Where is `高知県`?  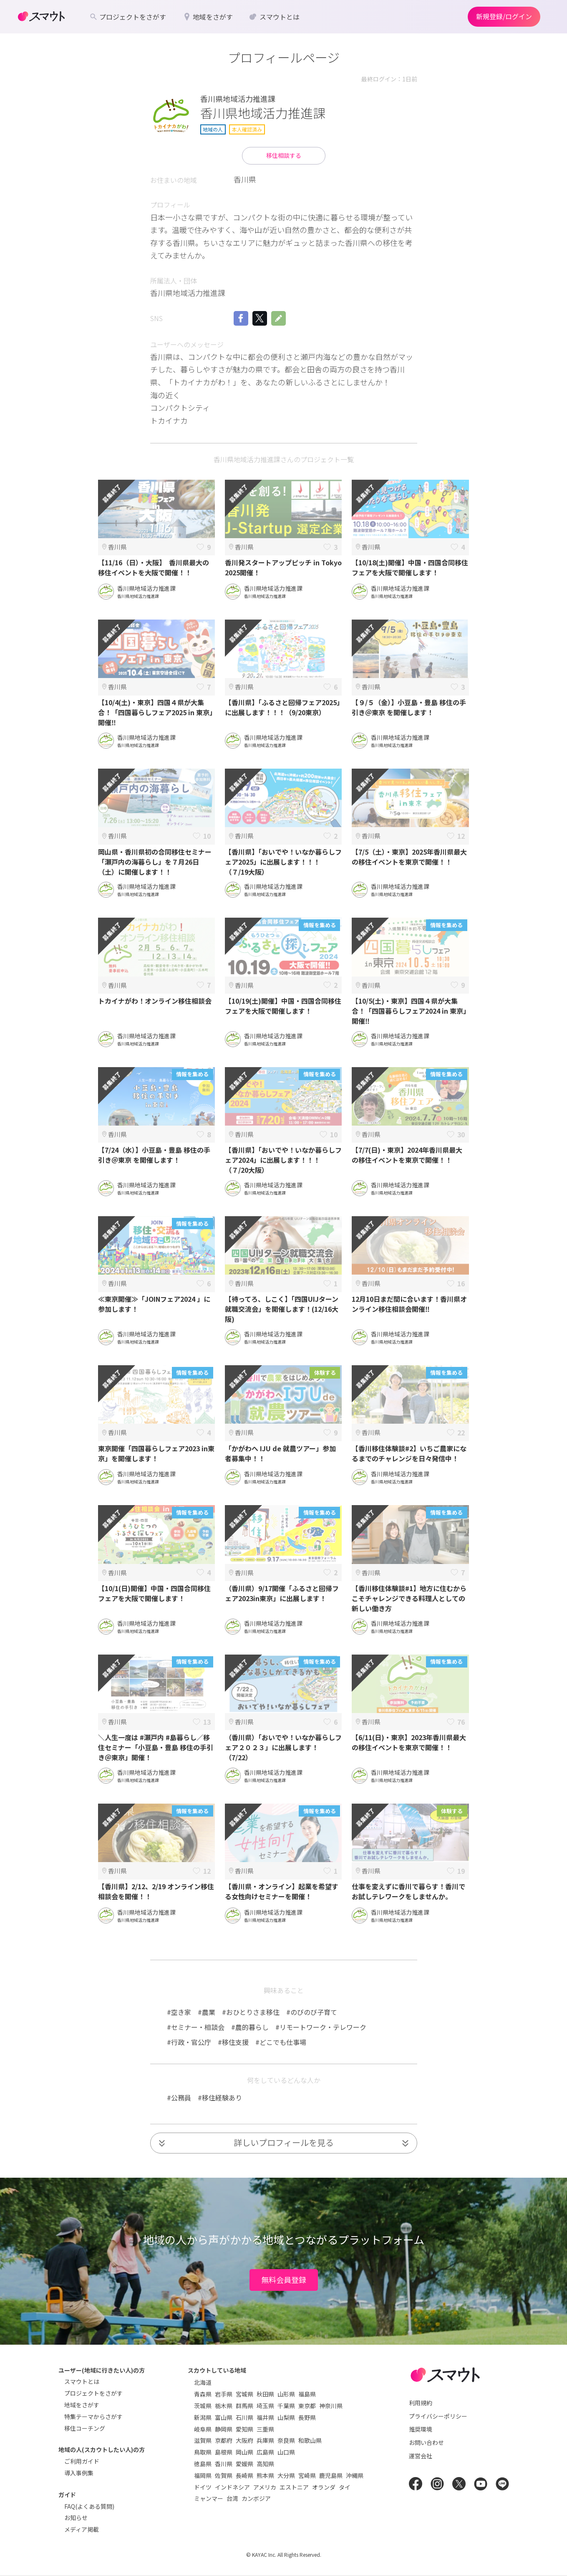
高知県 is located at coordinates (265, 2464).